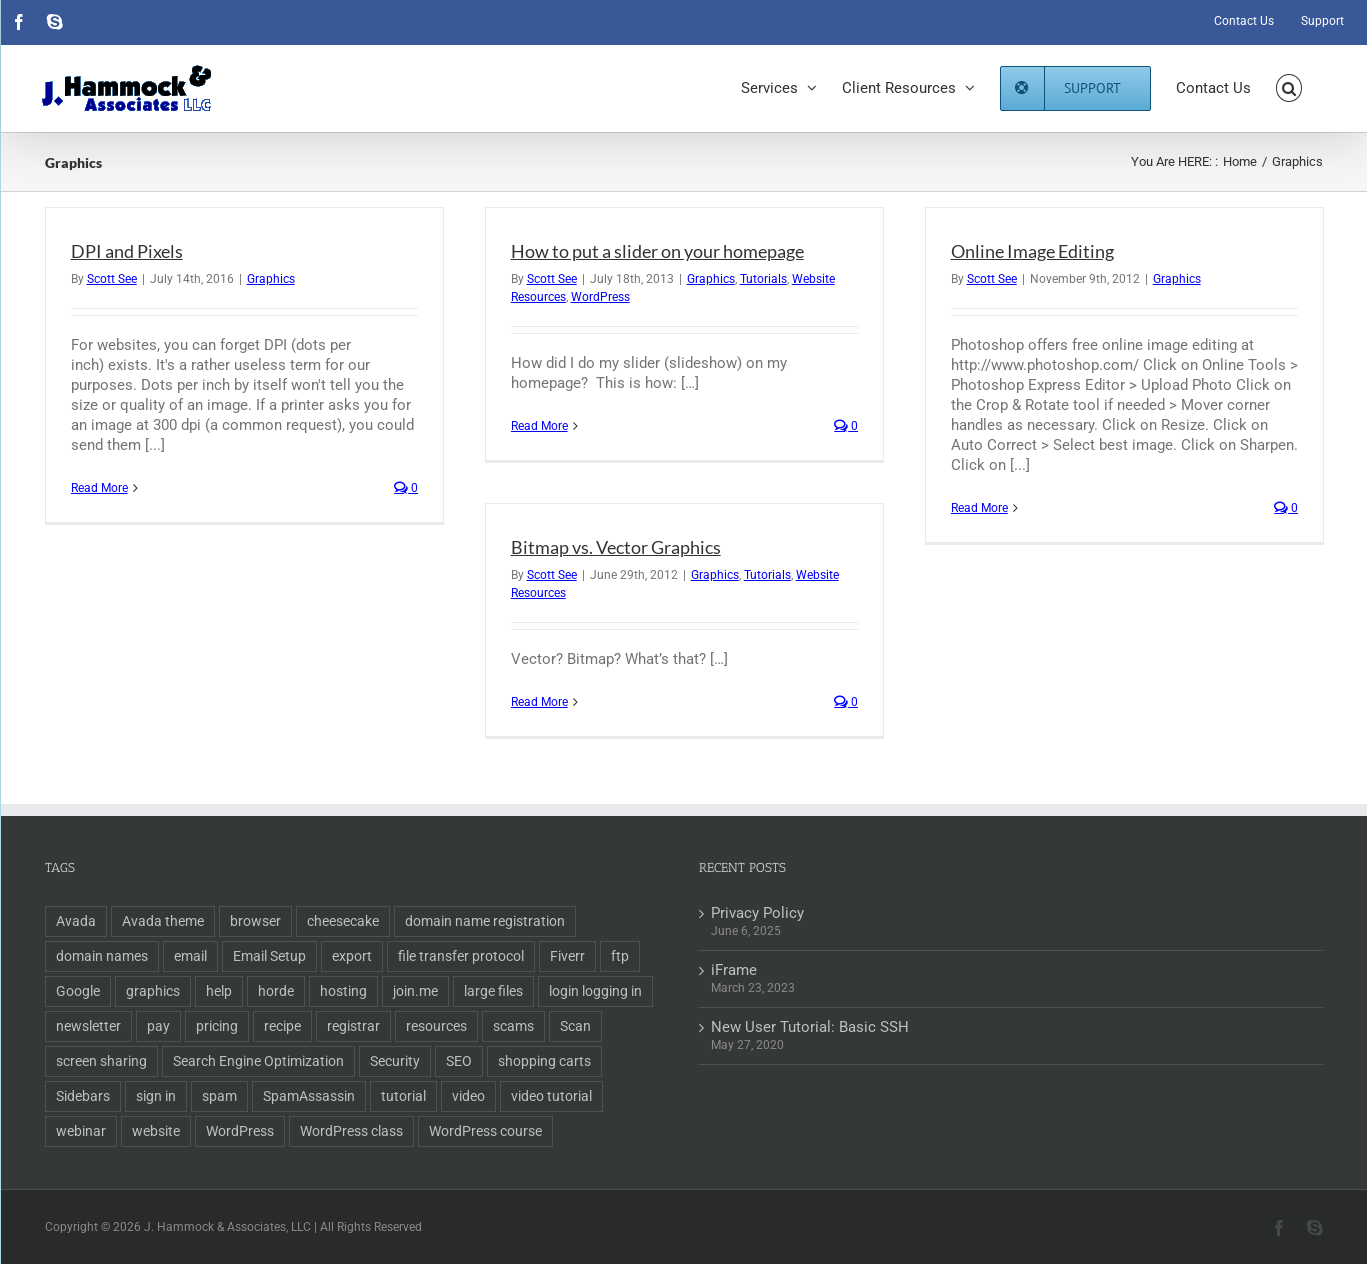 Image resolution: width=1367 pixels, height=1264 pixels. I want to click on large files [large files (1 item)], so click(493, 991).